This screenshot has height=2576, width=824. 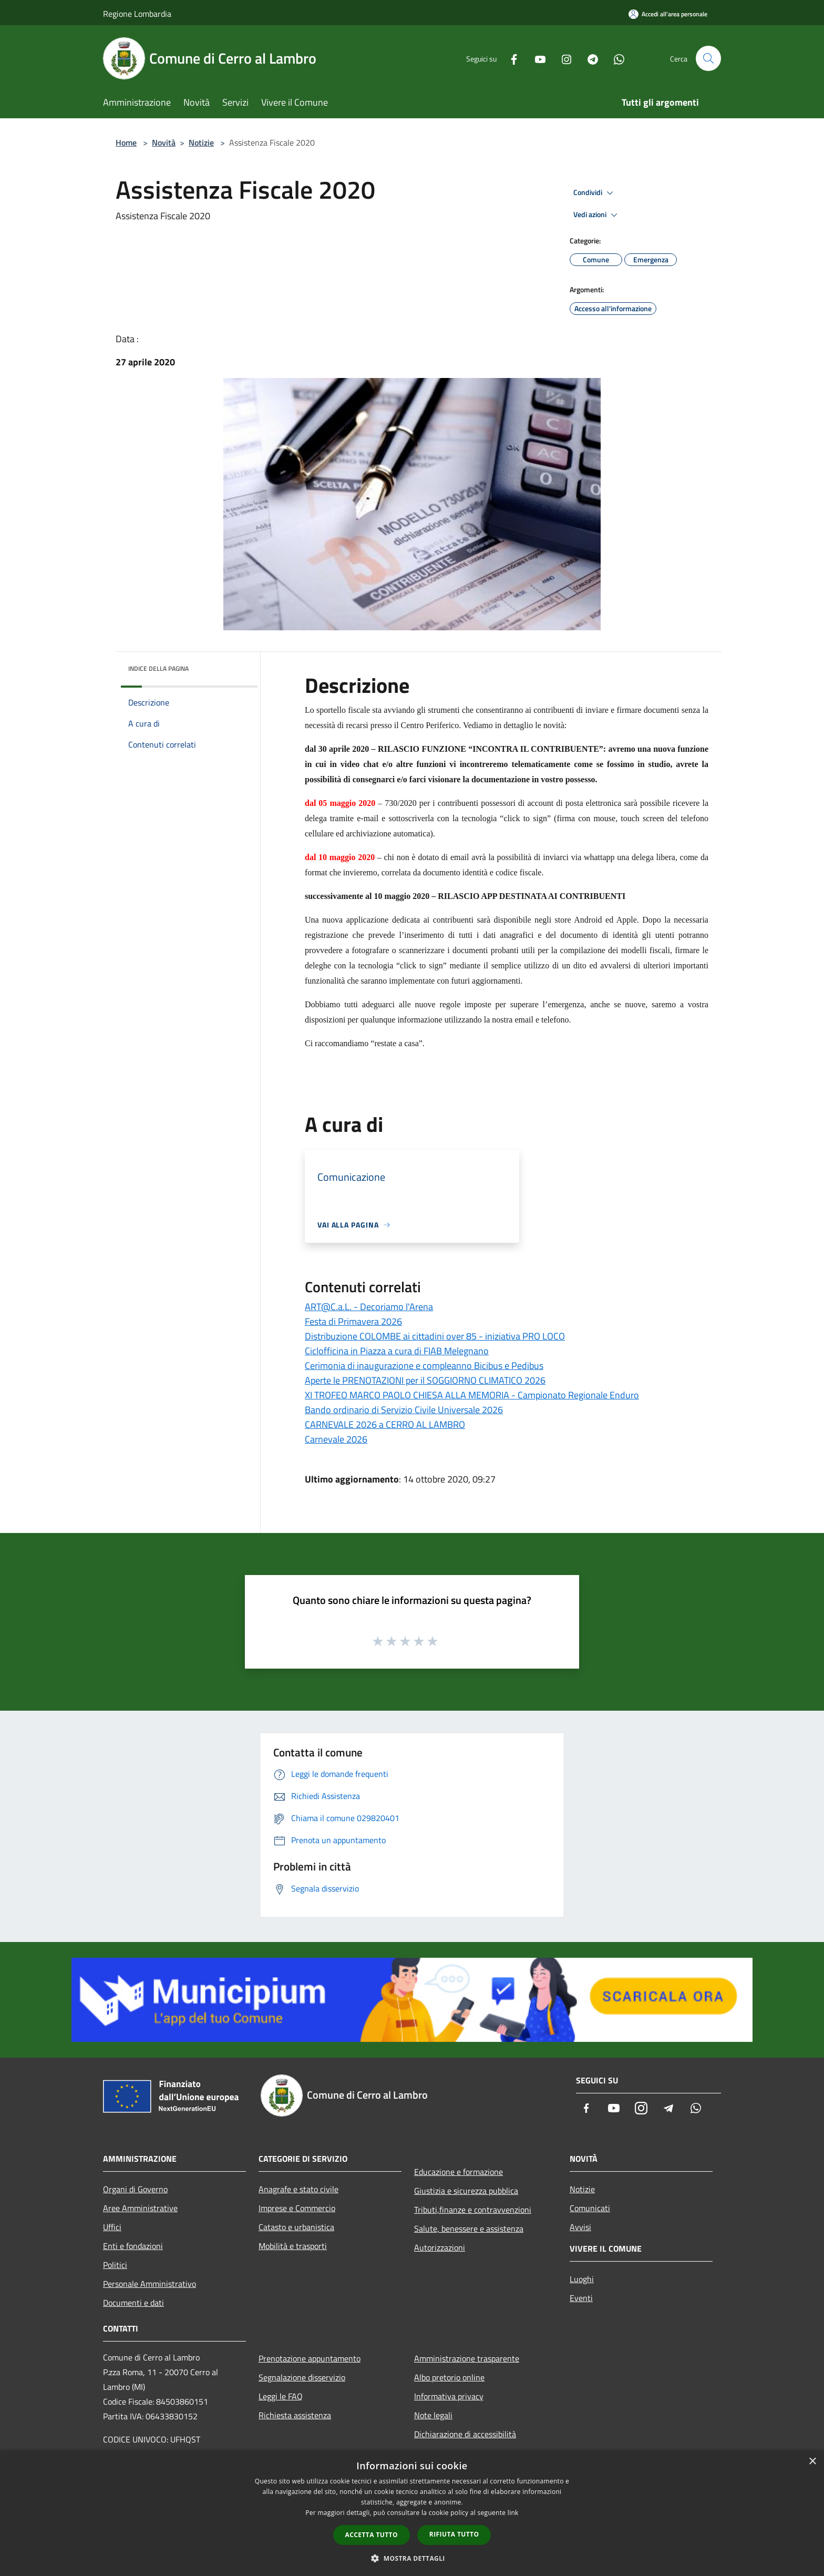 I want to click on Dichiarazione di accessibilità, so click(x=465, y=2434).